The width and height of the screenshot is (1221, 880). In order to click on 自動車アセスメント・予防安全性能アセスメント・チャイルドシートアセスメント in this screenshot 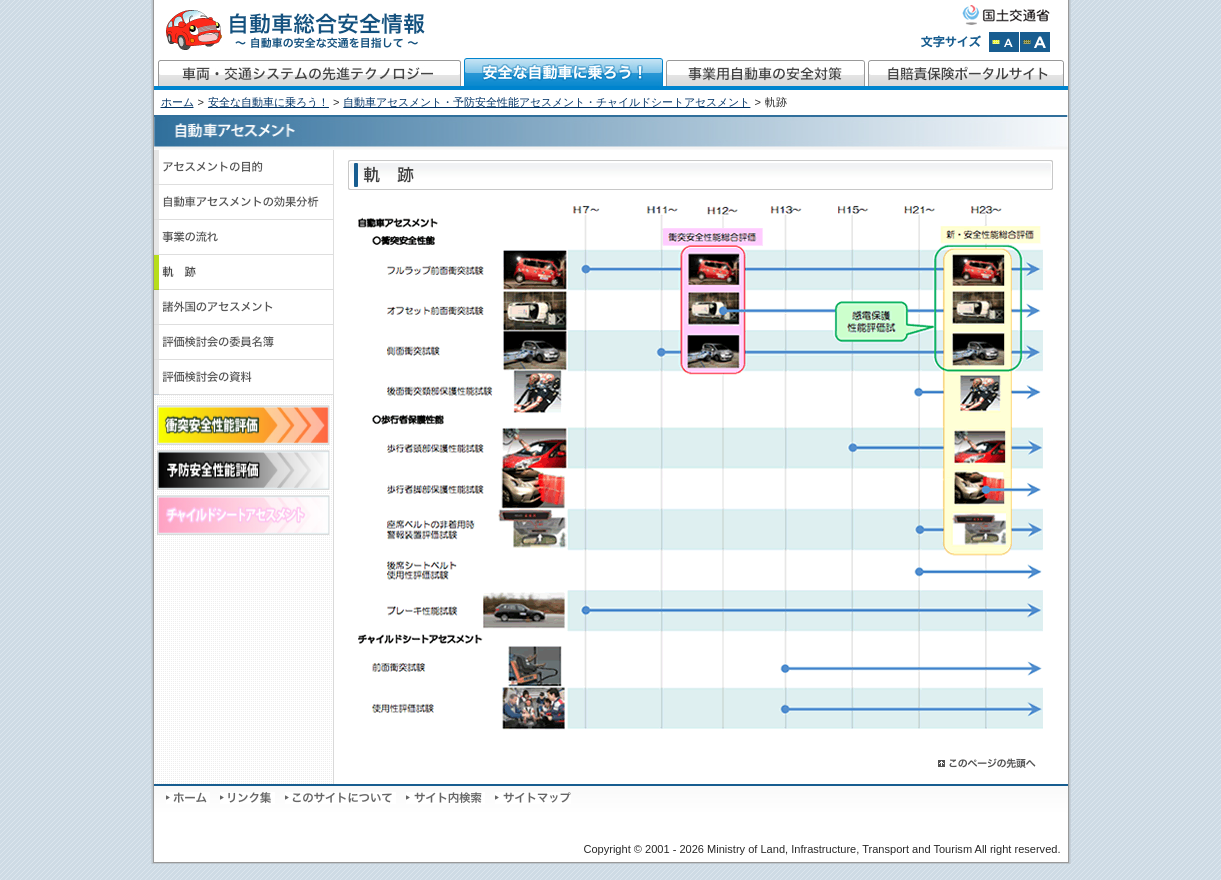, I will do `click(546, 102)`.